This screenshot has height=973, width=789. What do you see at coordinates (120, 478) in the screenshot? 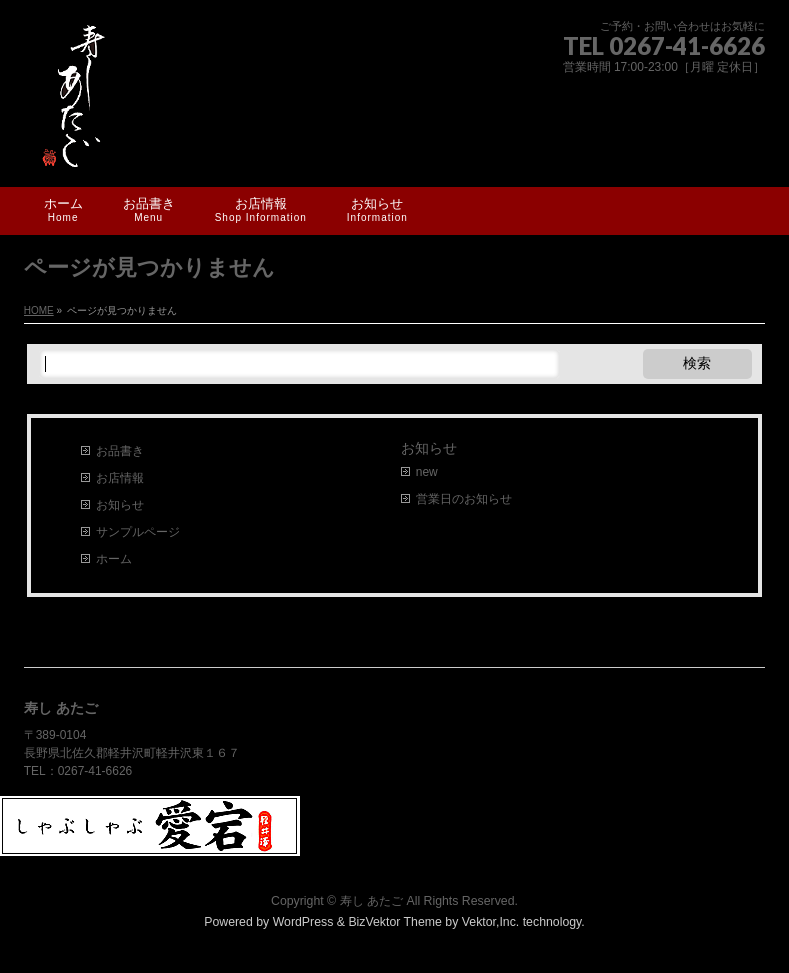
I see `お店情報` at bounding box center [120, 478].